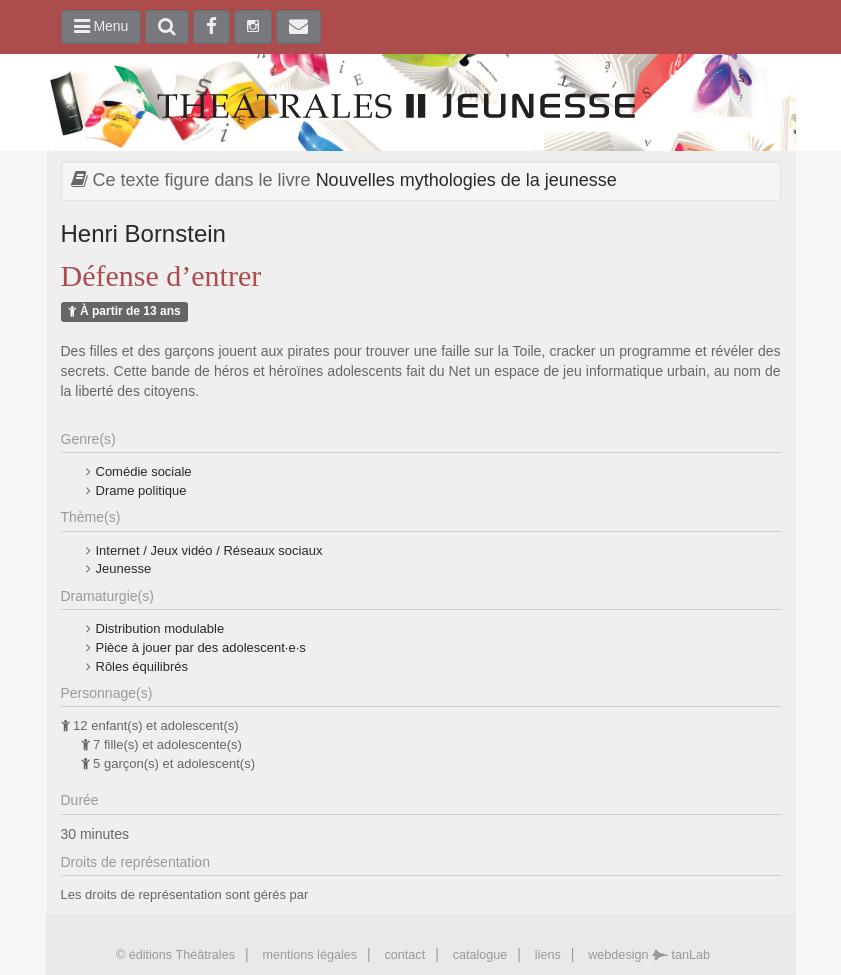 The image size is (841, 975). Describe the element at coordinates (309, 955) in the screenshot. I see `mentions légales` at that location.